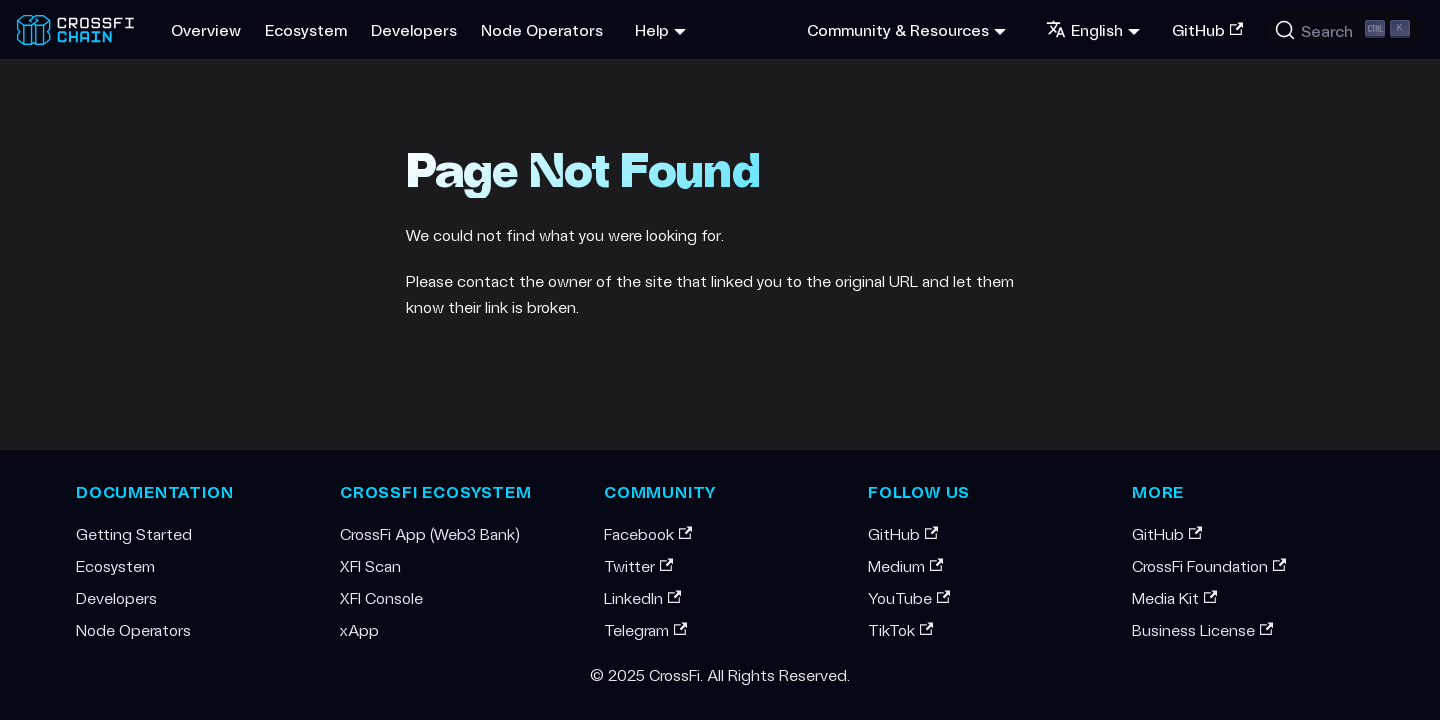 The width and height of the screenshot is (1440, 720). Describe the element at coordinates (1209, 565) in the screenshot. I see `CrossFi Foundation` at that location.